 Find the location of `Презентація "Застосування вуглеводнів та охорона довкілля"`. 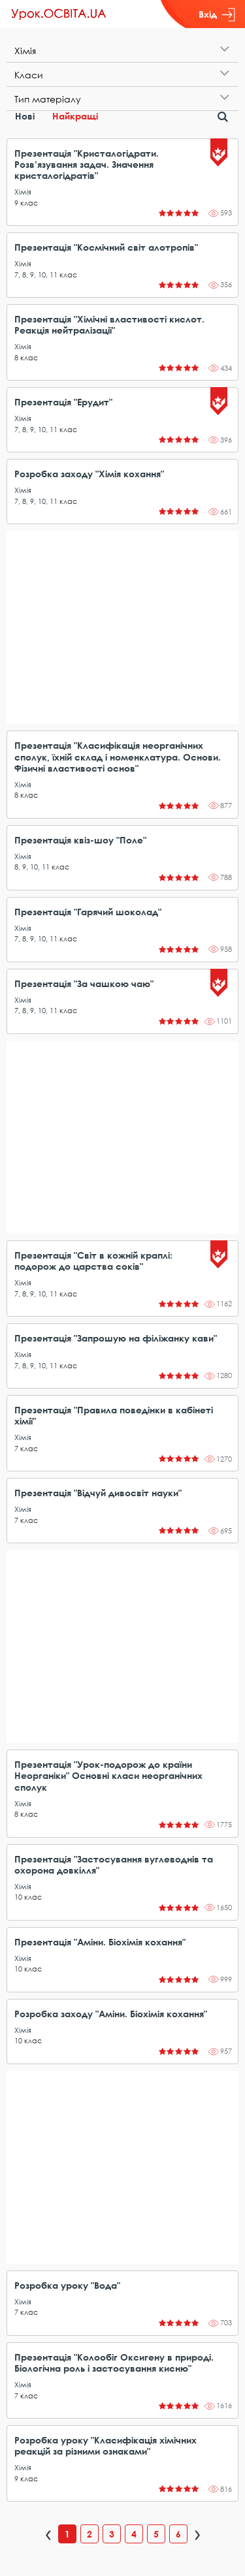

Презентація "Застосування вуглеводнів та охорона довкілля" is located at coordinates (113, 1864).